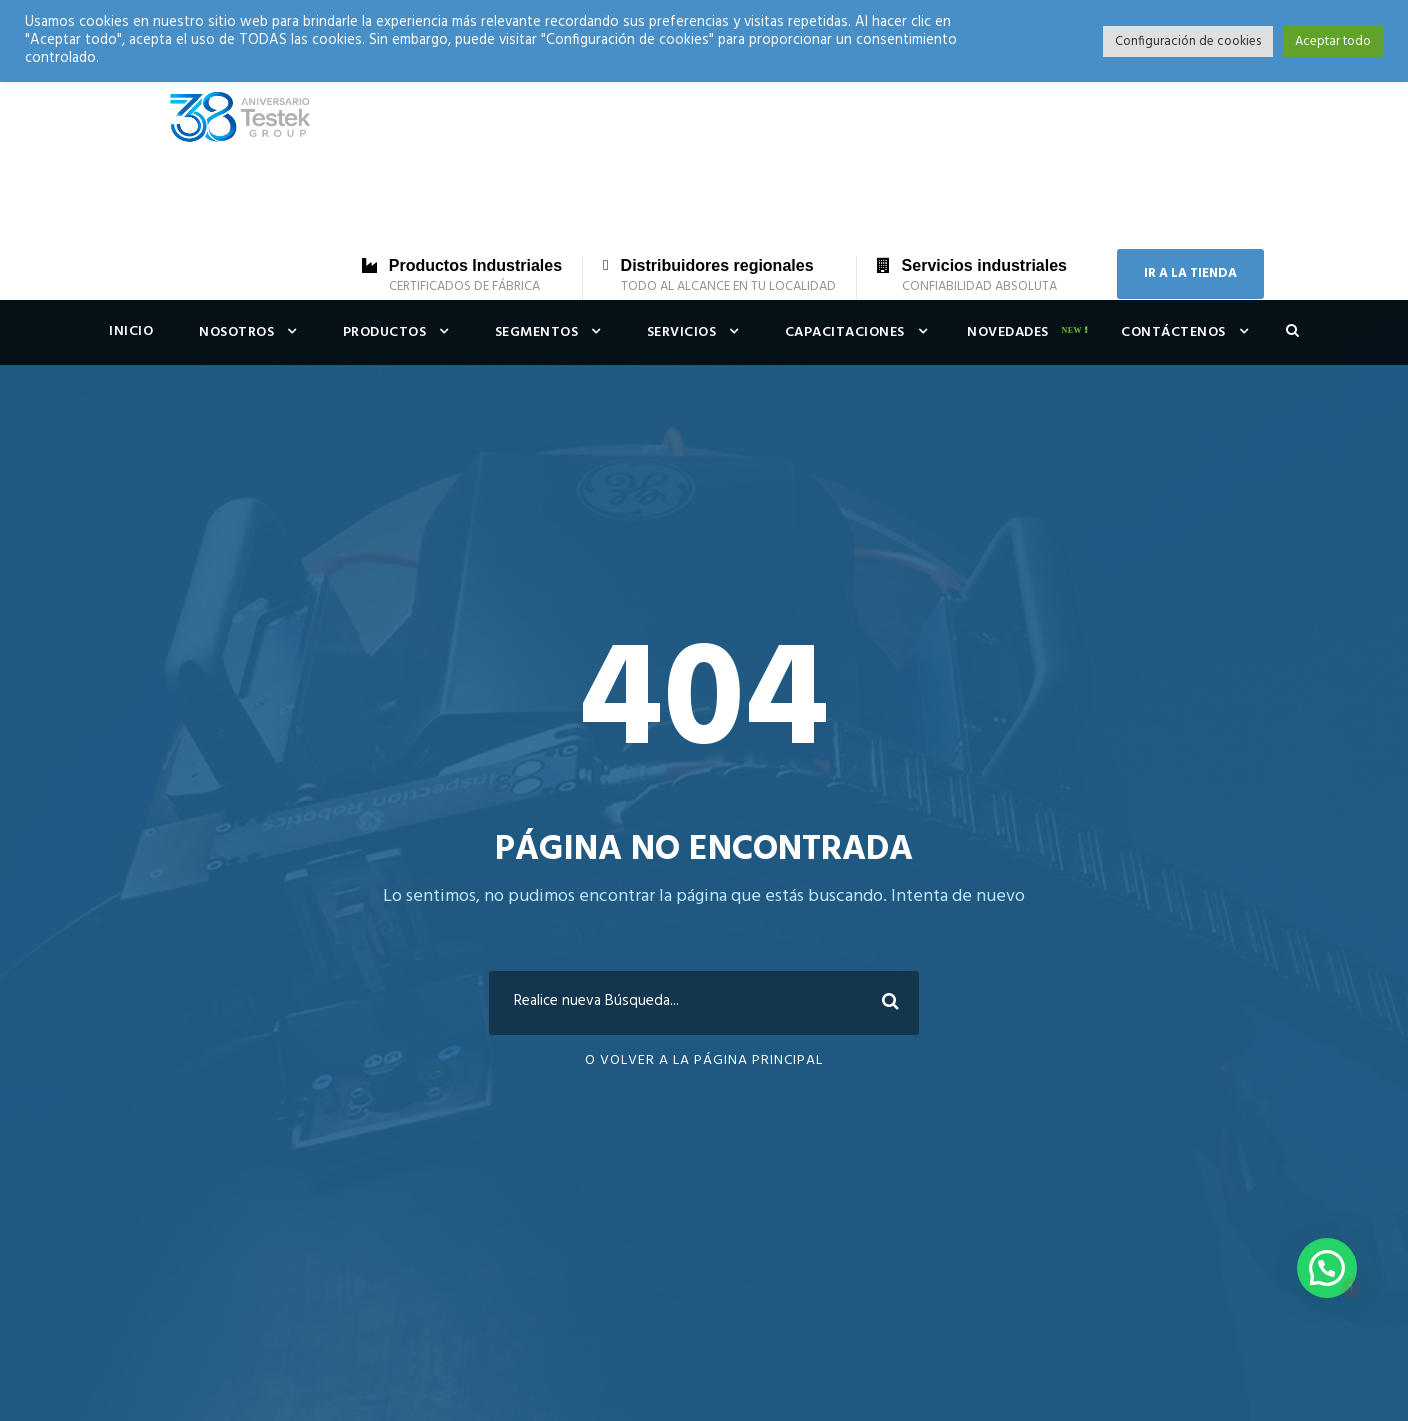  Describe the element at coordinates (682, 332) in the screenshot. I see `Servicios` at that location.